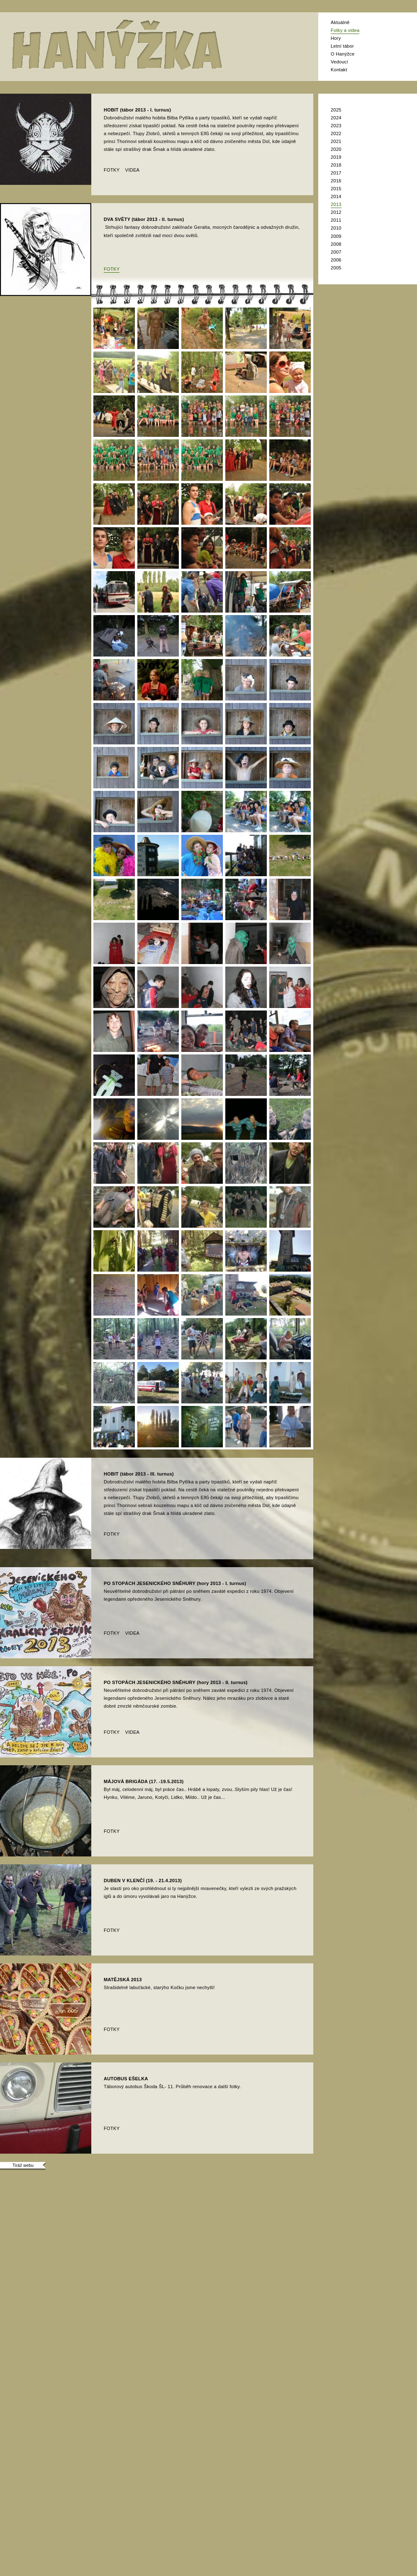 This screenshot has width=417, height=2576. I want to click on 2017, so click(336, 172).